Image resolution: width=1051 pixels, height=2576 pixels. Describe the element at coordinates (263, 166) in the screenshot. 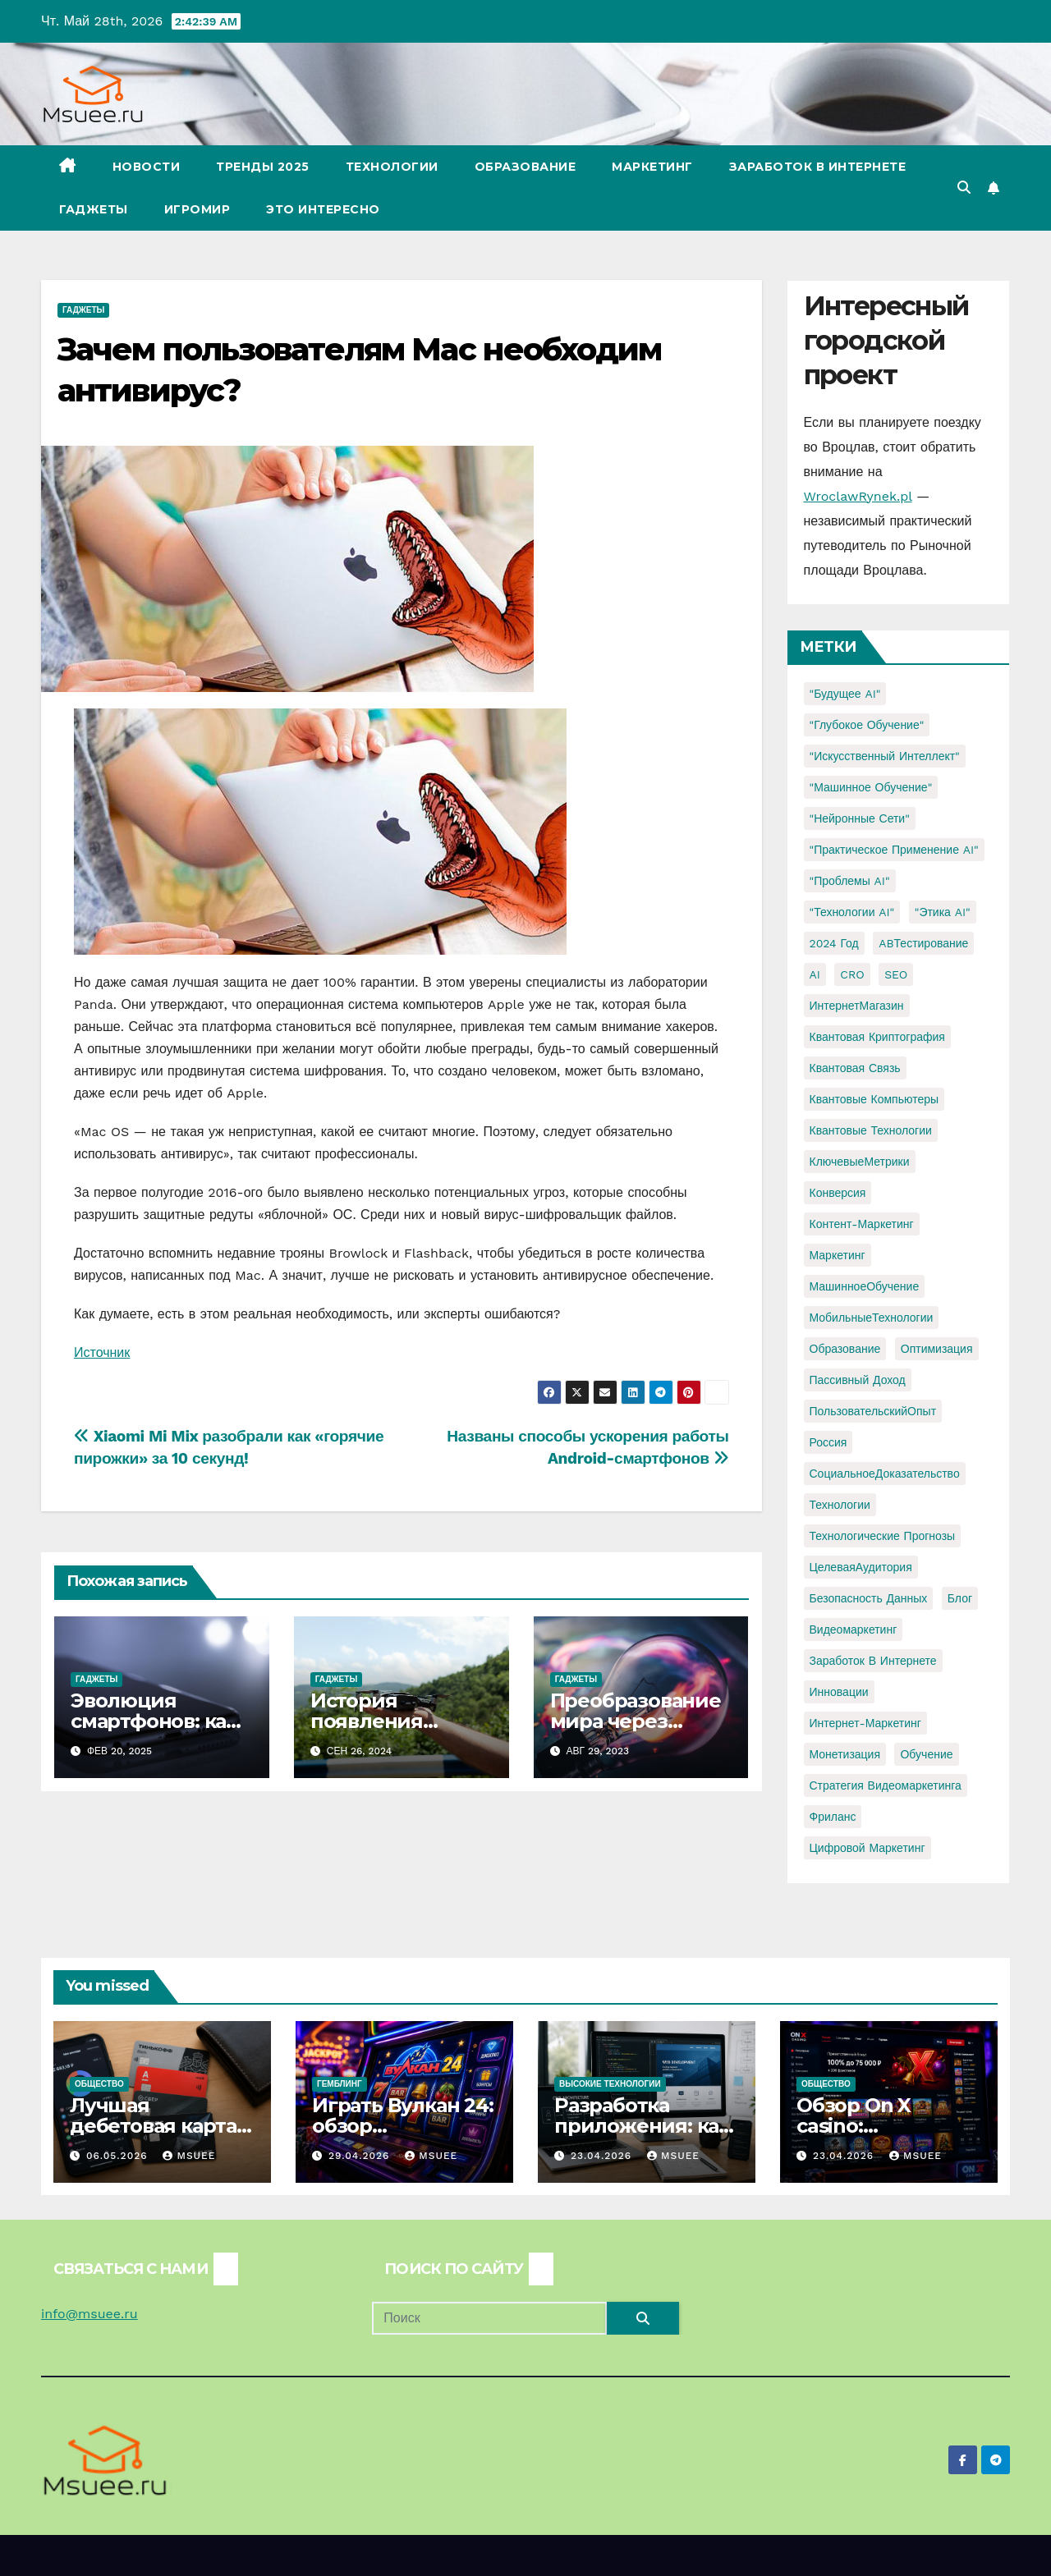

I see `Тренды 2025` at that location.